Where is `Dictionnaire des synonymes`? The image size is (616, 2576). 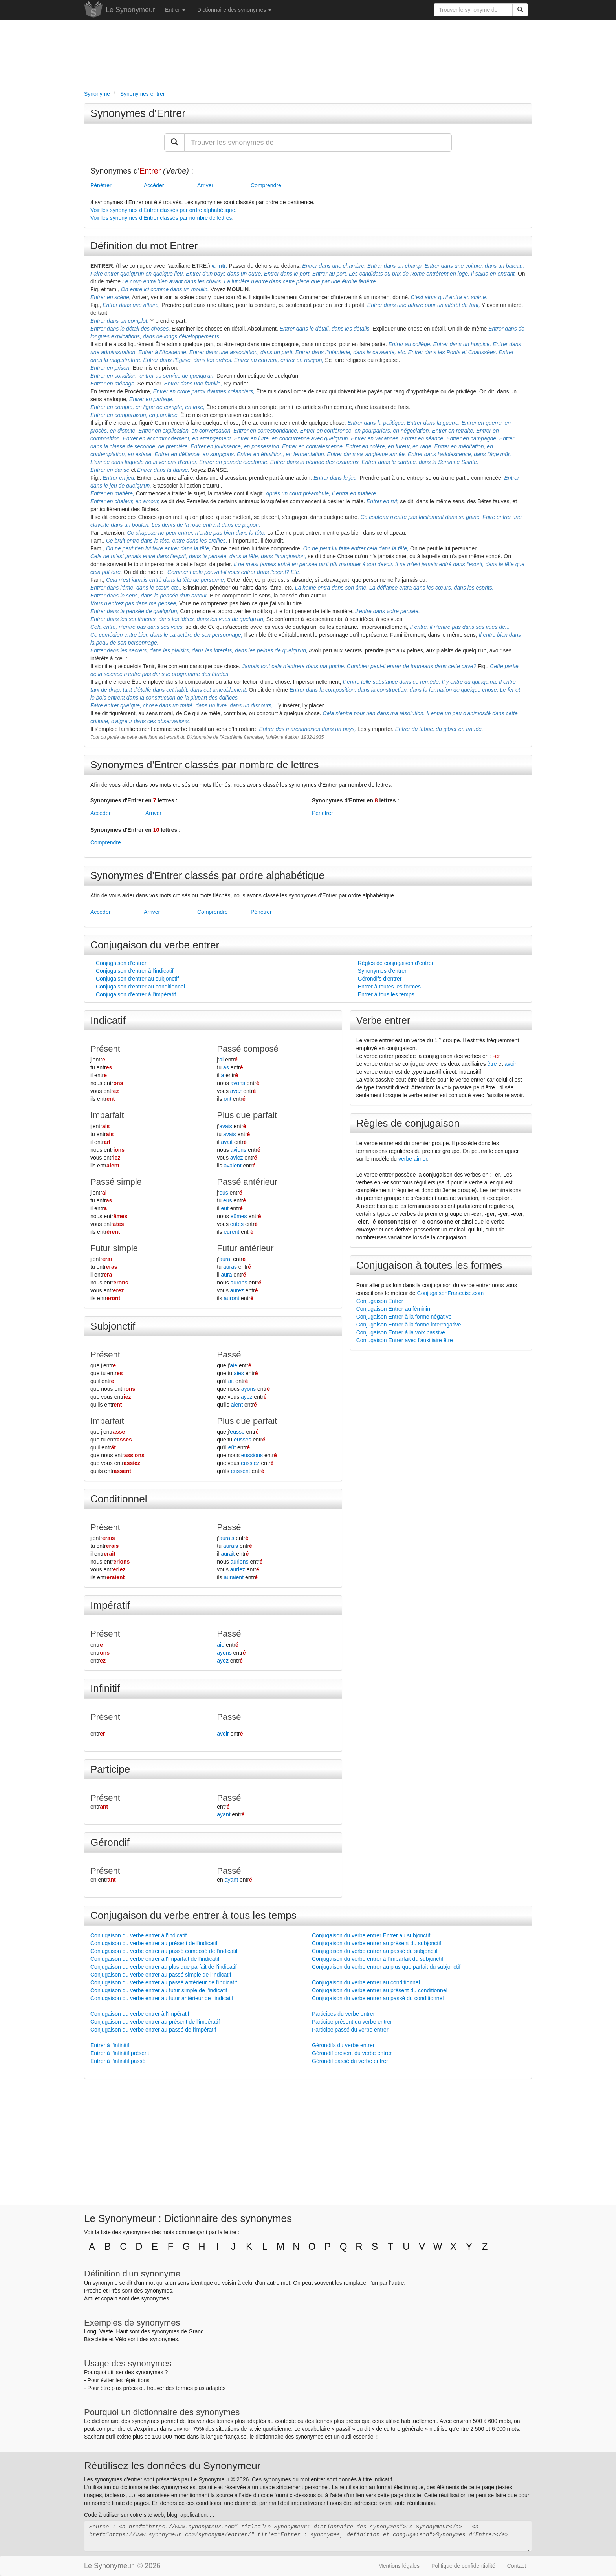
Dictionnaire des synonymes is located at coordinates (234, 10).